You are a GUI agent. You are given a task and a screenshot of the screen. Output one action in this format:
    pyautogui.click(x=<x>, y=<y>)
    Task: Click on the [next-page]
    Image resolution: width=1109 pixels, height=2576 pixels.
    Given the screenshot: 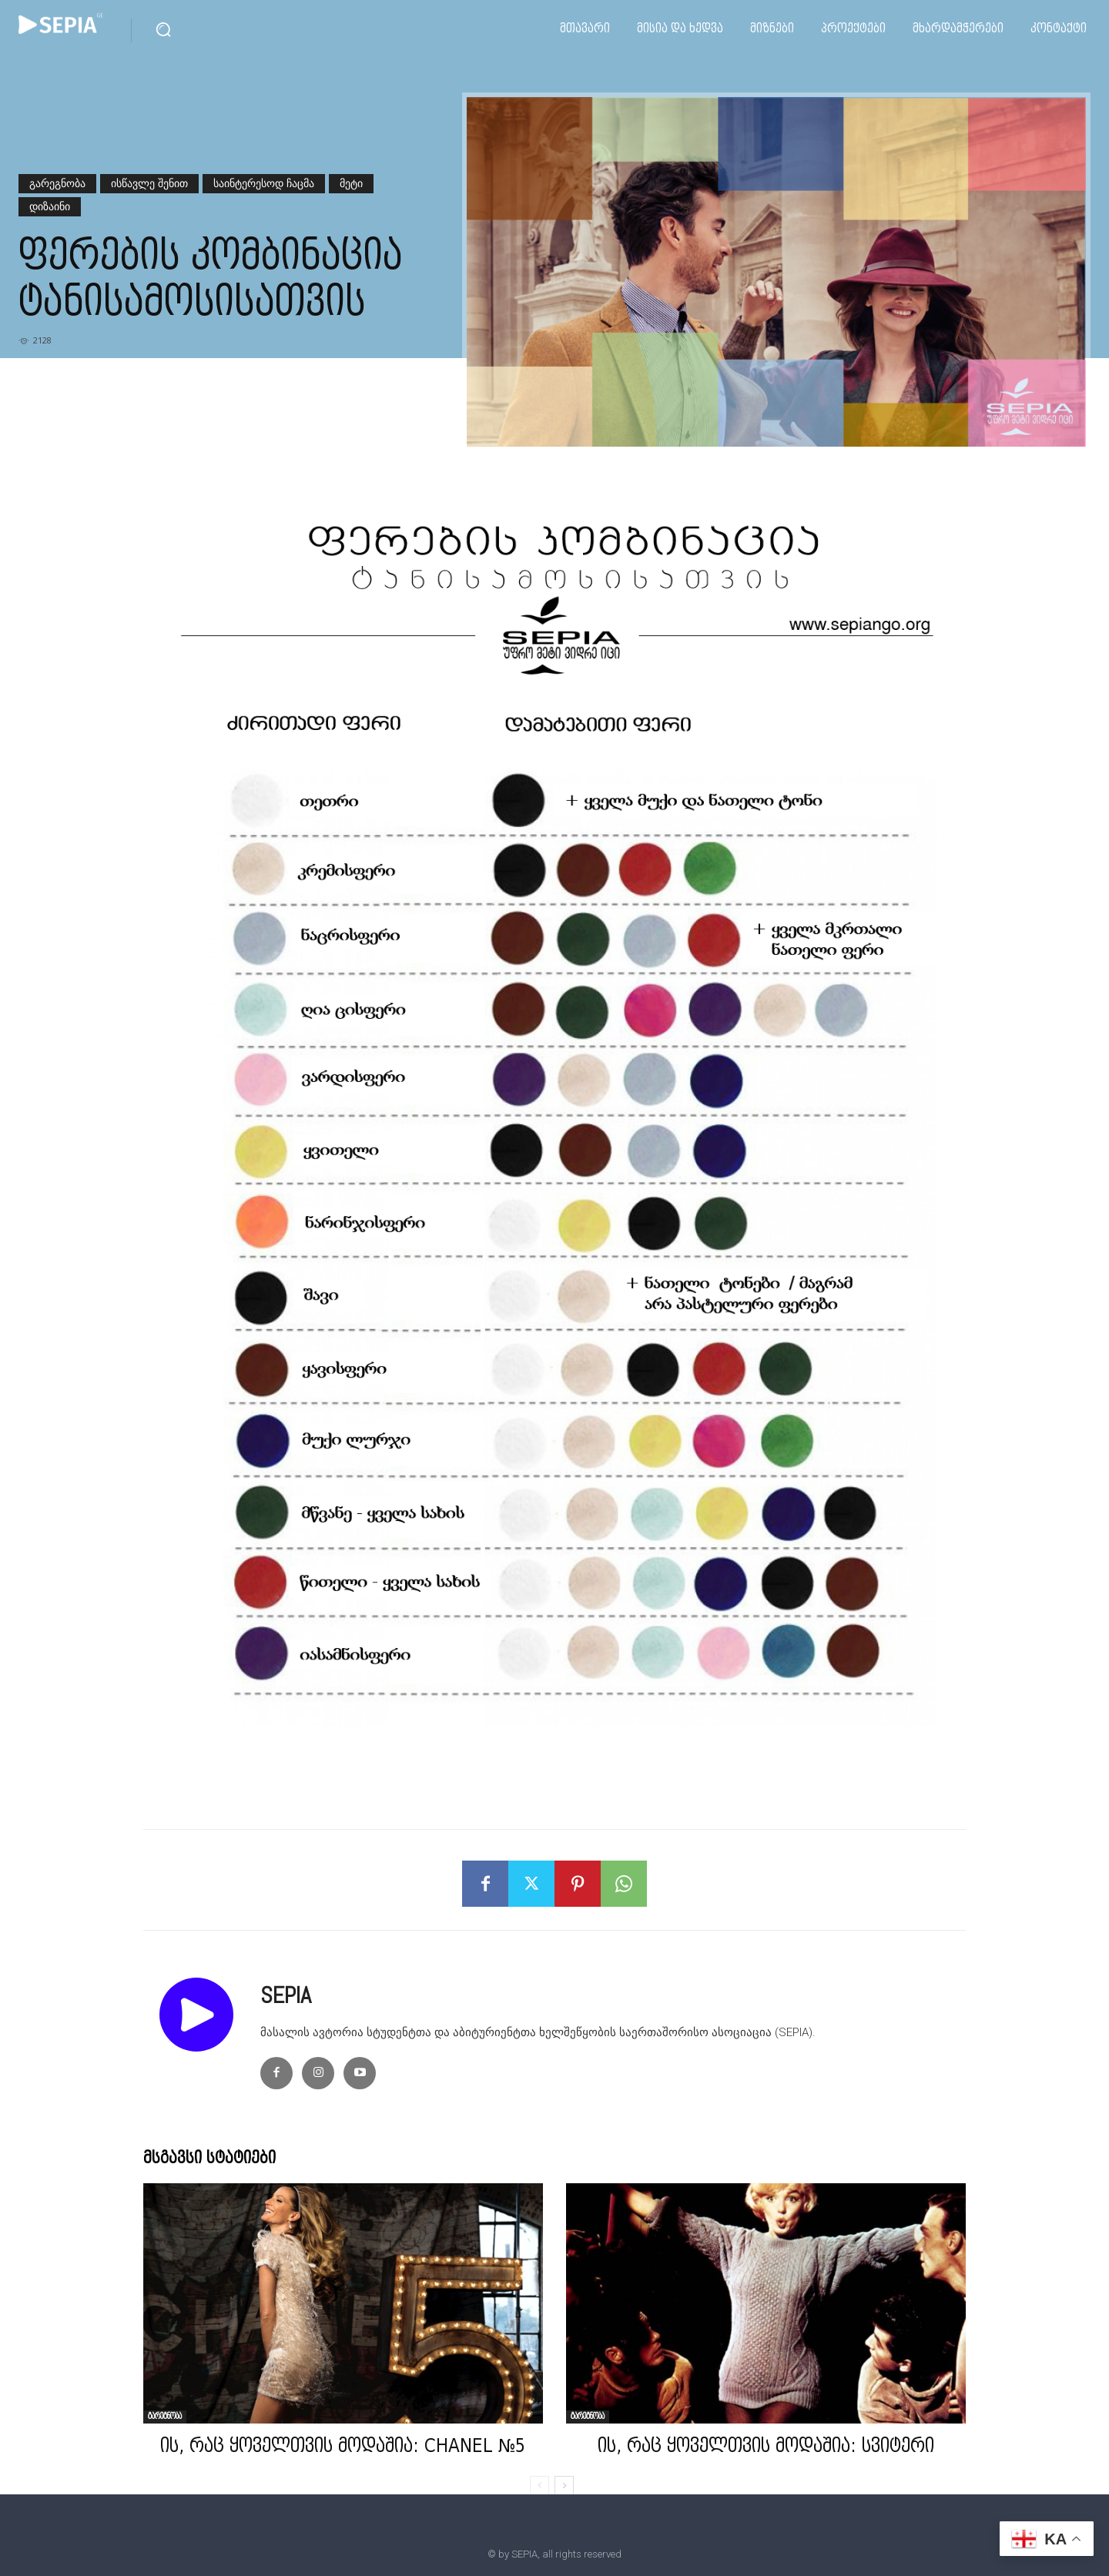 What is the action you would take?
    pyautogui.click(x=564, y=2486)
    